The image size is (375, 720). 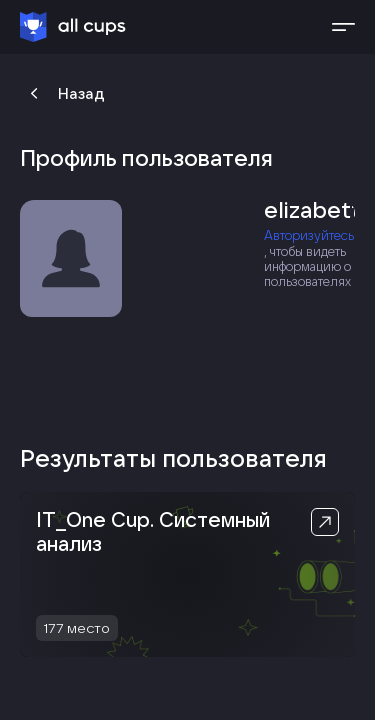 I want to click on Авторизуйтесь, so click(x=309, y=235).